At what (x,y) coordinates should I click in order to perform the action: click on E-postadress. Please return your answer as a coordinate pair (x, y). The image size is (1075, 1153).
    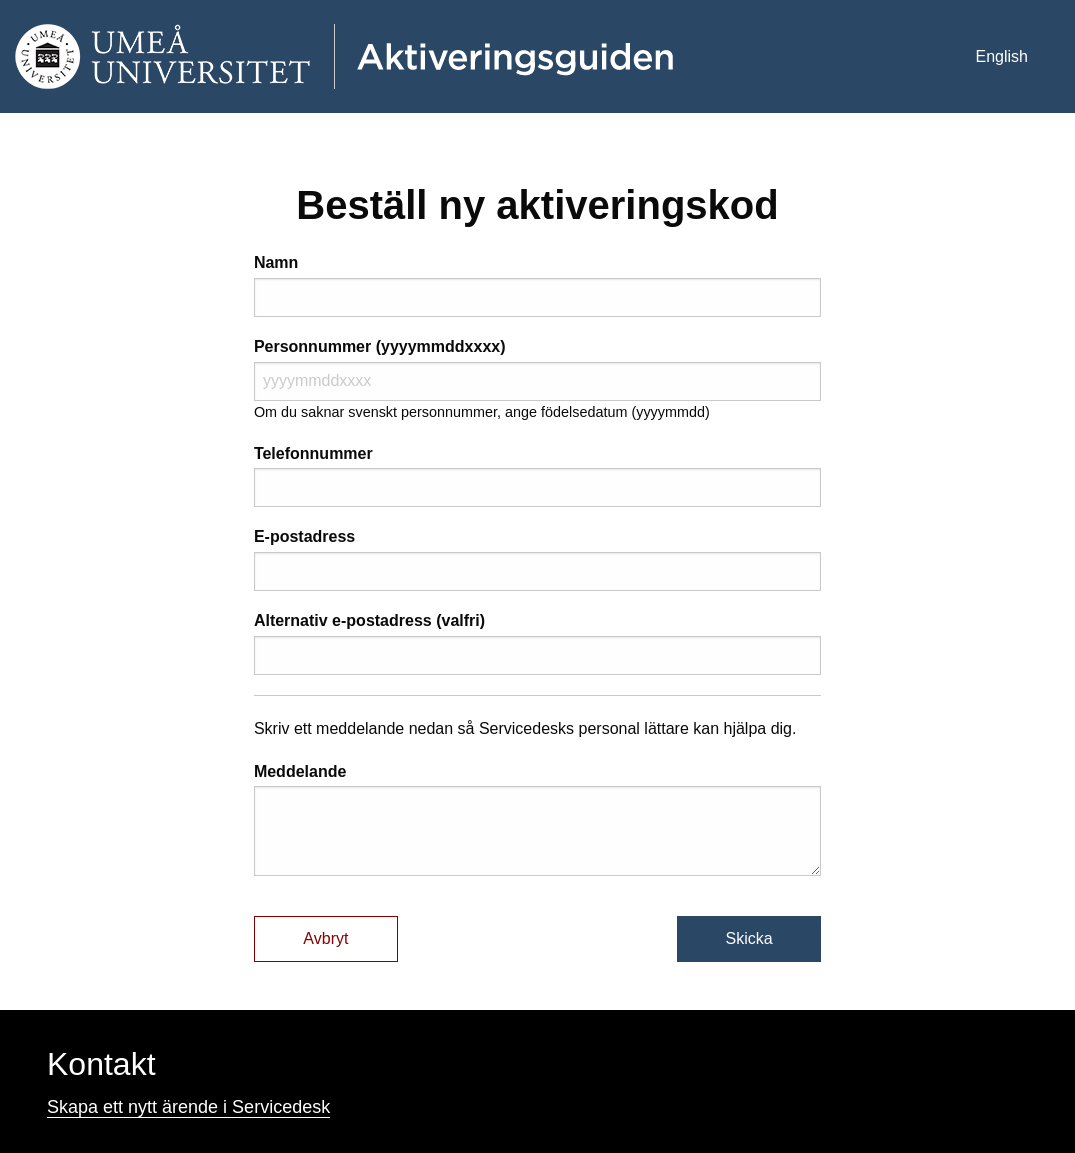
    Looking at the image, I should click on (304, 536).